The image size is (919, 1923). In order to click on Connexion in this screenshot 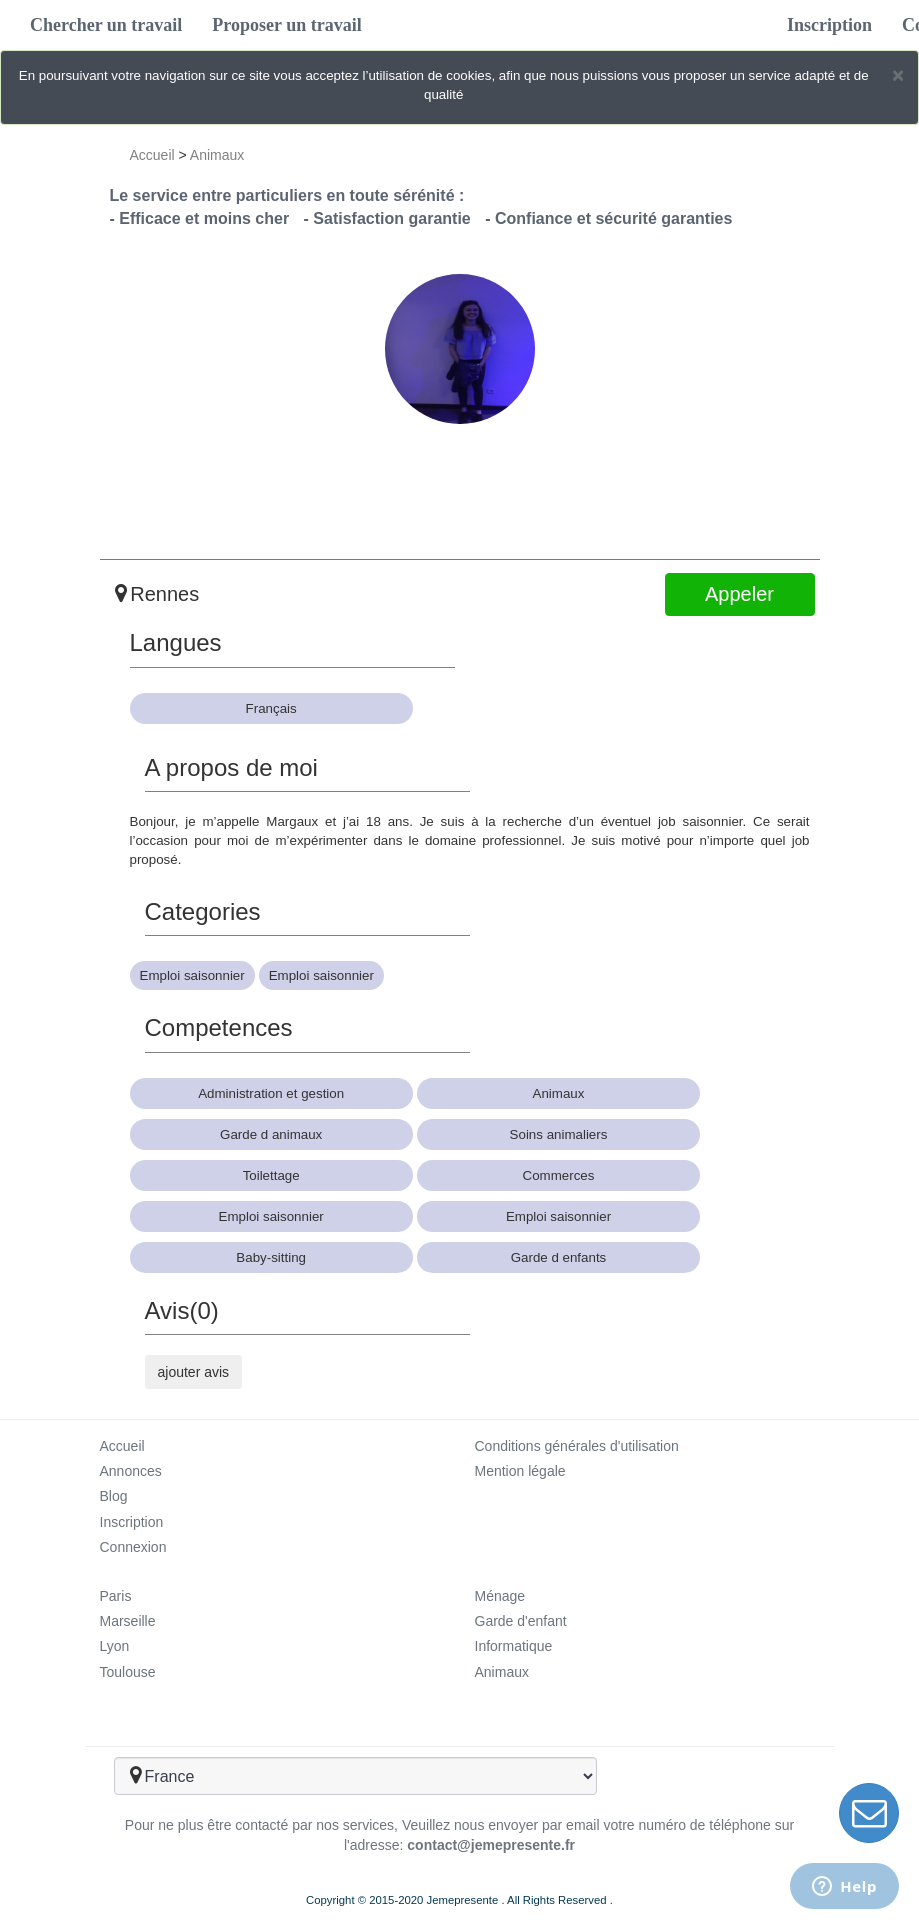, I will do `click(133, 1547)`.